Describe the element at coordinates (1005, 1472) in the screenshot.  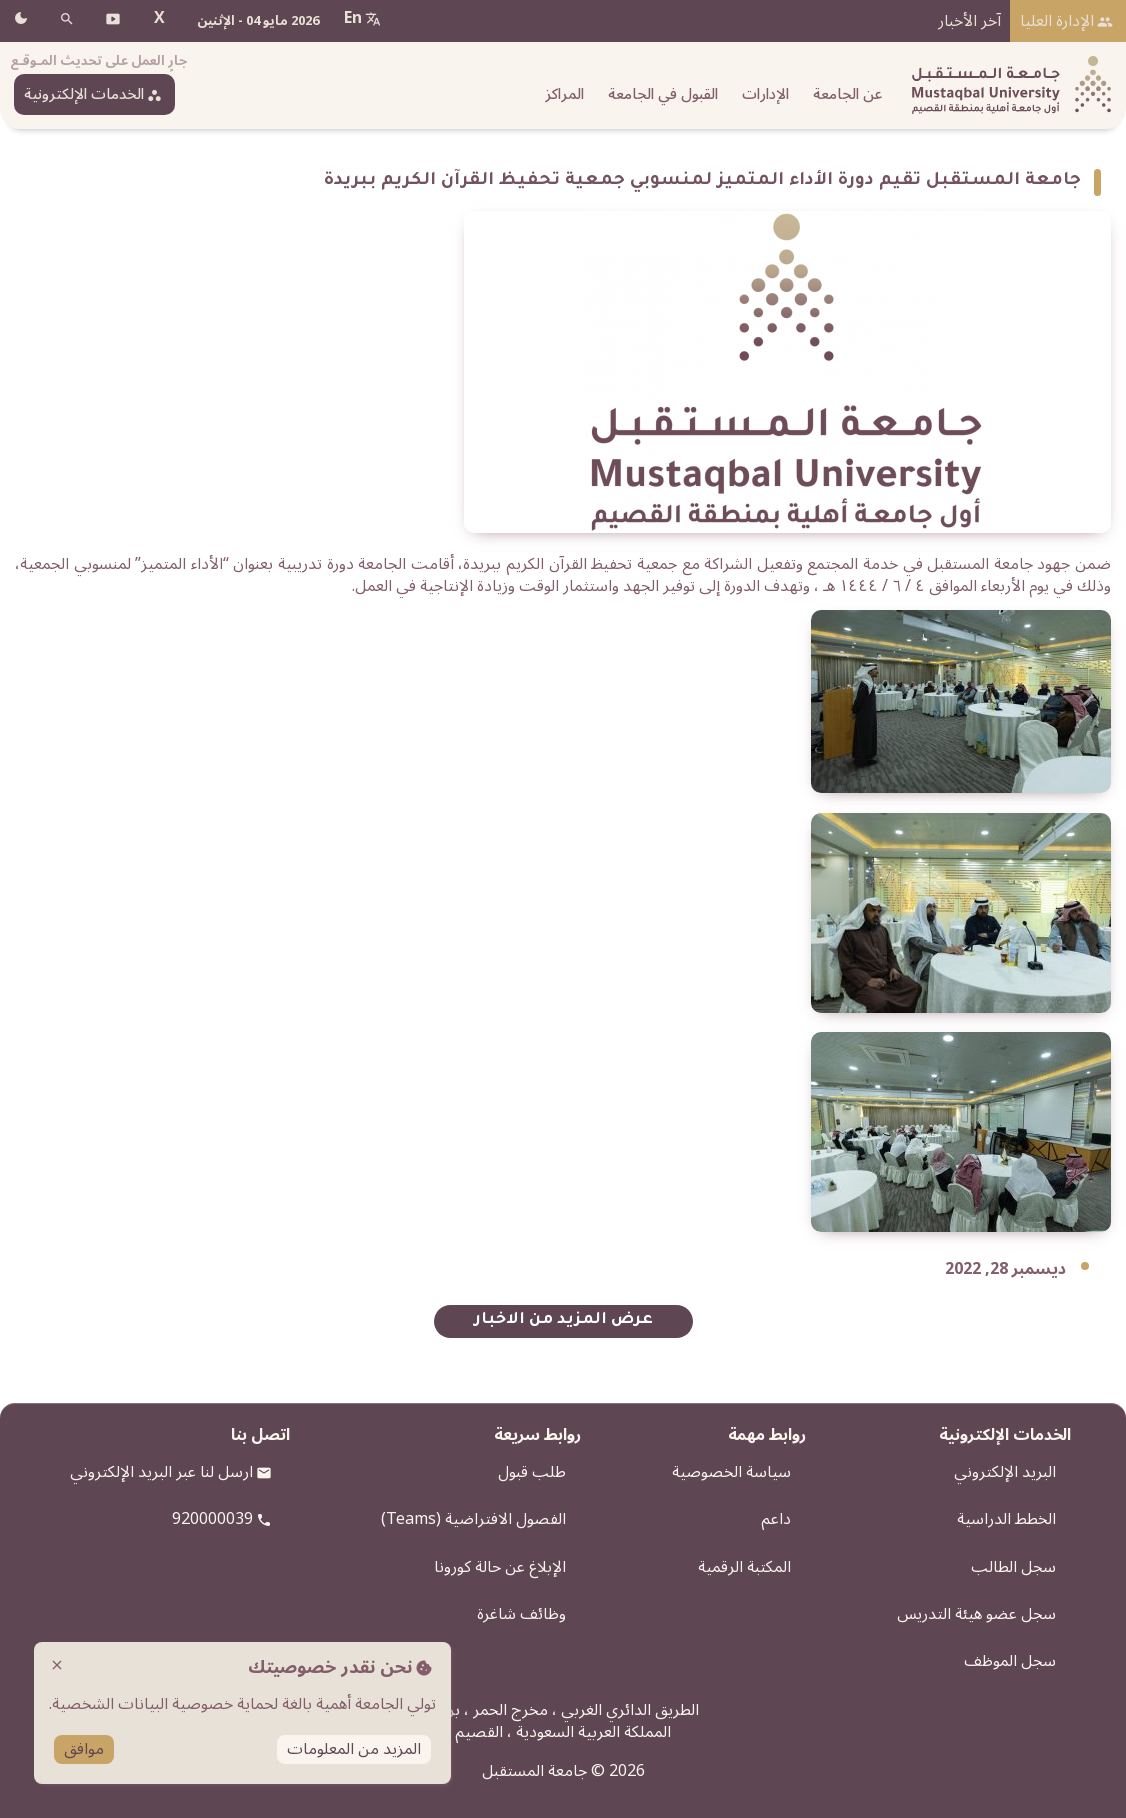
I see `البريد الإلكتروني` at that location.